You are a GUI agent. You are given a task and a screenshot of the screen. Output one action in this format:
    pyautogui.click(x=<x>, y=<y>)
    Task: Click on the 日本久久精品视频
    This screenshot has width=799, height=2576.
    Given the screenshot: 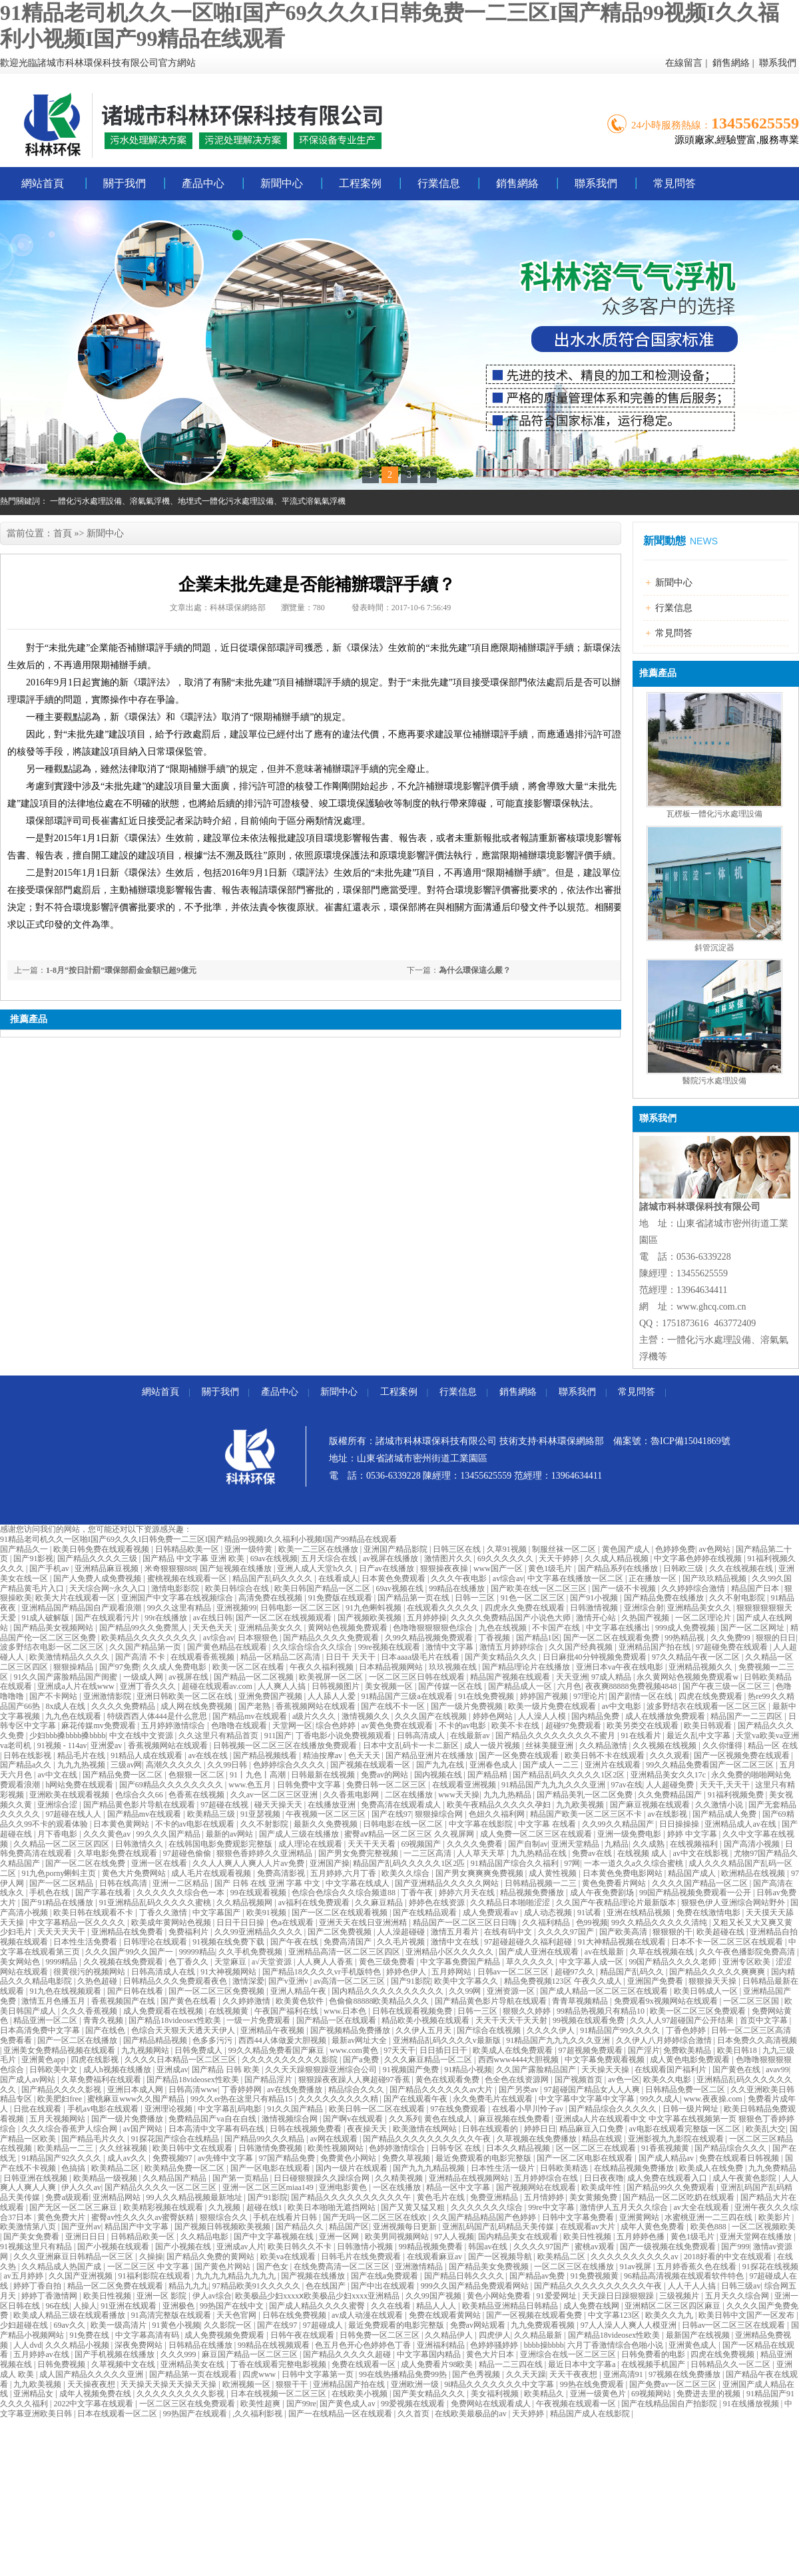 What is the action you would take?
    pyautogui.click(x=519, y=2148)
    